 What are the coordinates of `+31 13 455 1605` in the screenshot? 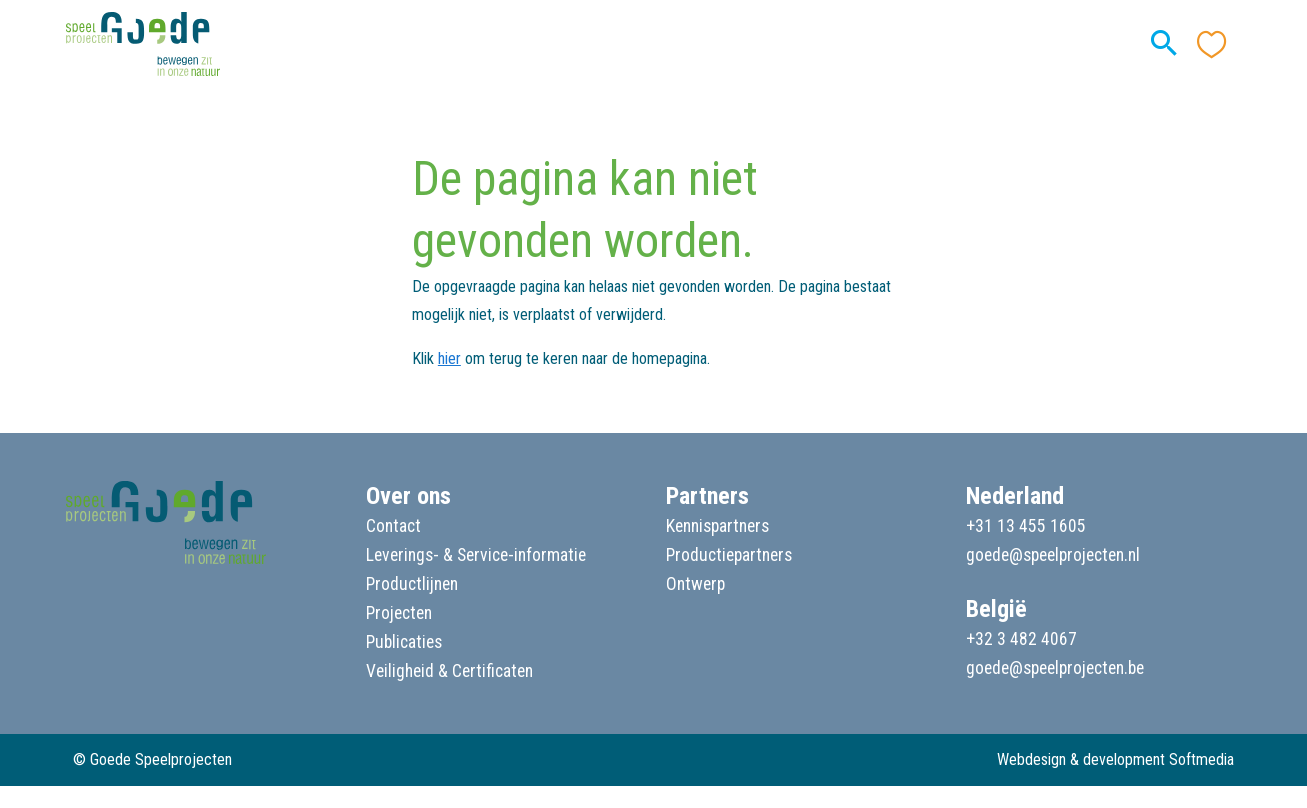 It's located at (1026, 526).